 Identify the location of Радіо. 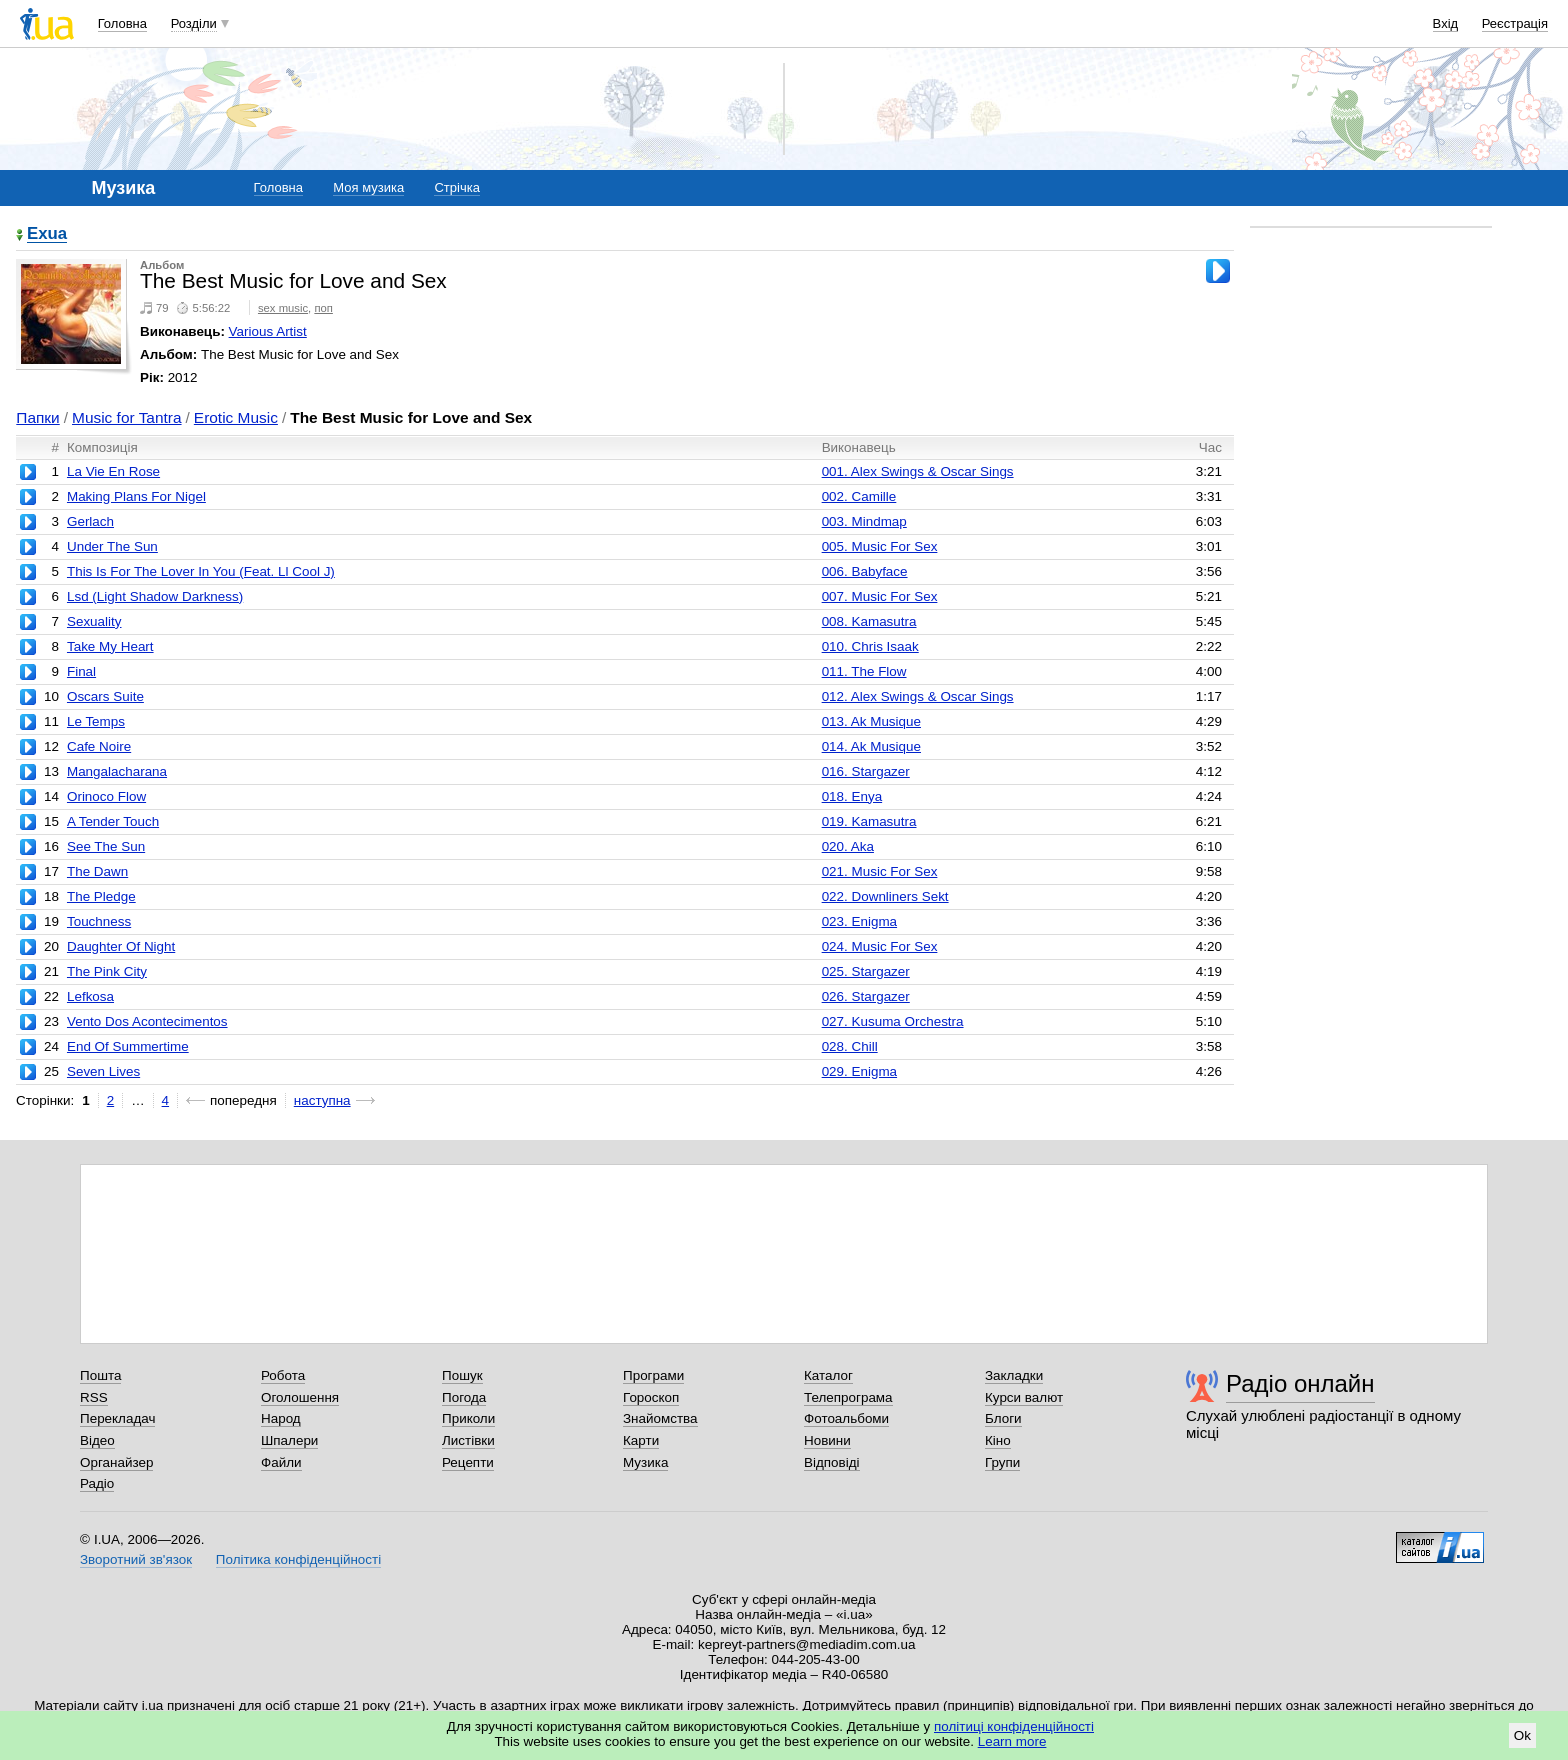
(97, 1483).